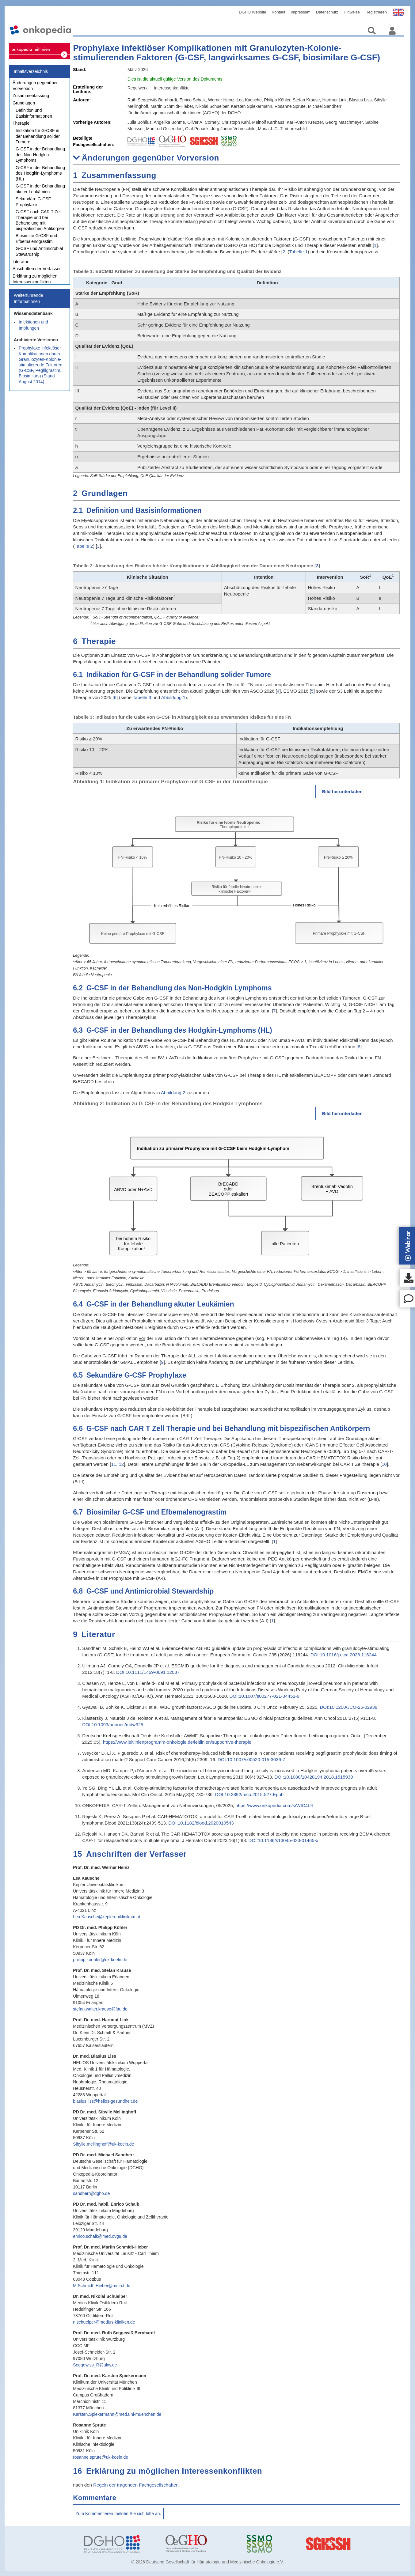  What do you see at coordinates (300, 12) in the screenshot?
I see `Impressum` at bounding box center [300, 12].